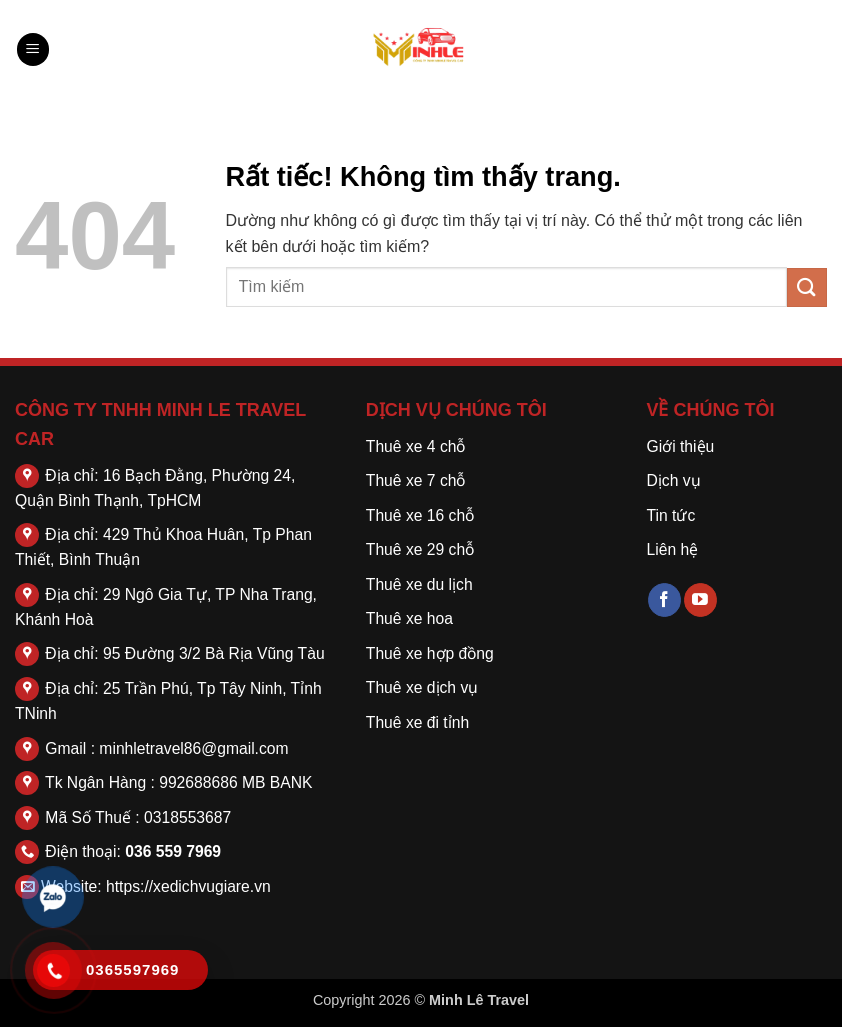  What do you see at coordinates (417, 722) in the screenshot?
I see `Thuê xe đi tỉnh` at bounding box center [417, 722].